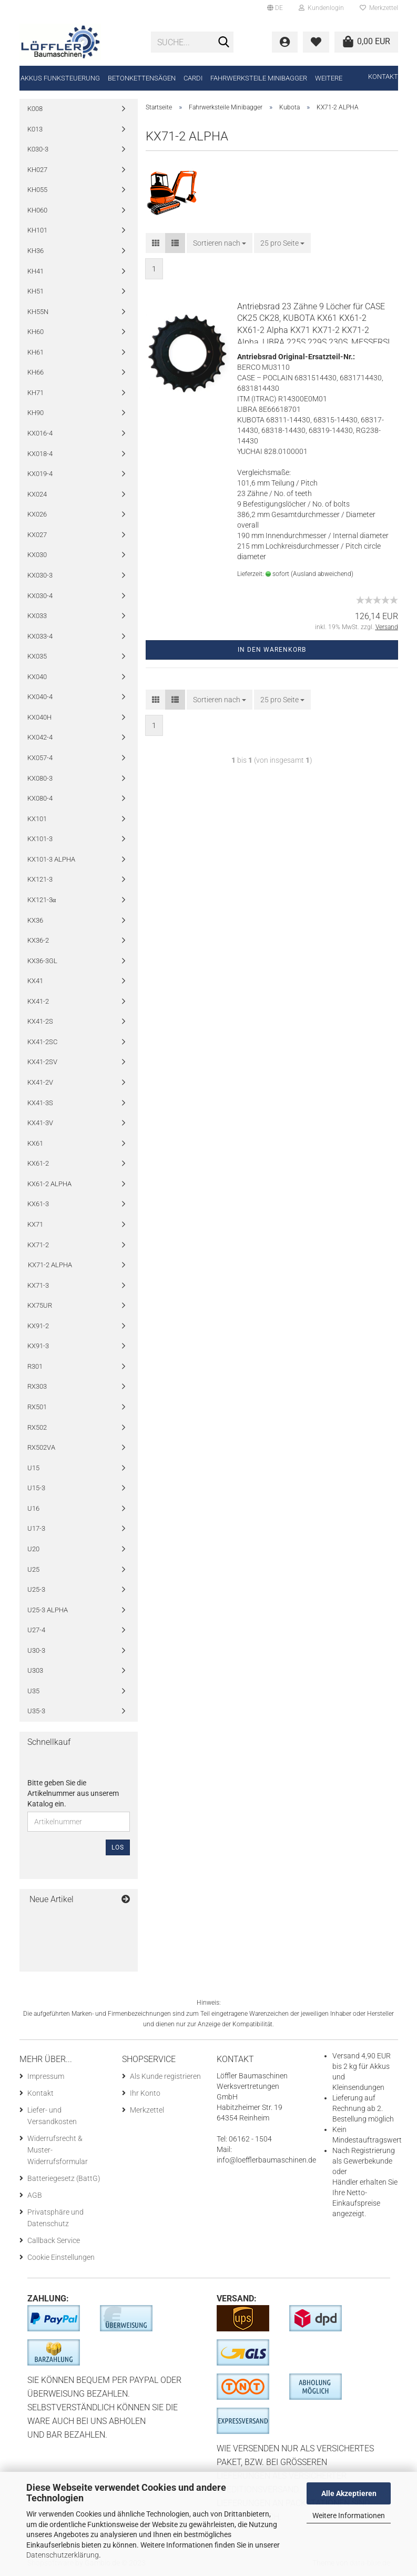 This screenshot has width=417, height=2576. I want to click on KH055, so click(37, 190).